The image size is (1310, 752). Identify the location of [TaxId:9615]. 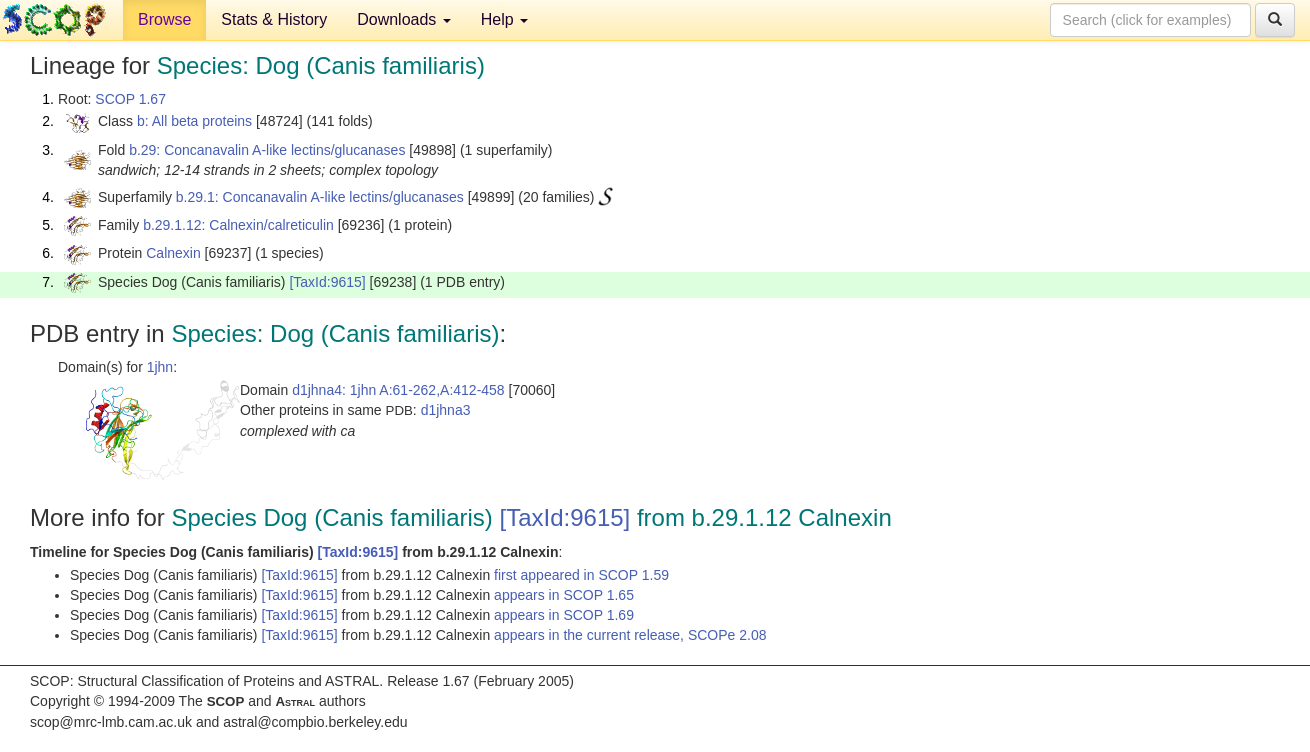
(327, 282).